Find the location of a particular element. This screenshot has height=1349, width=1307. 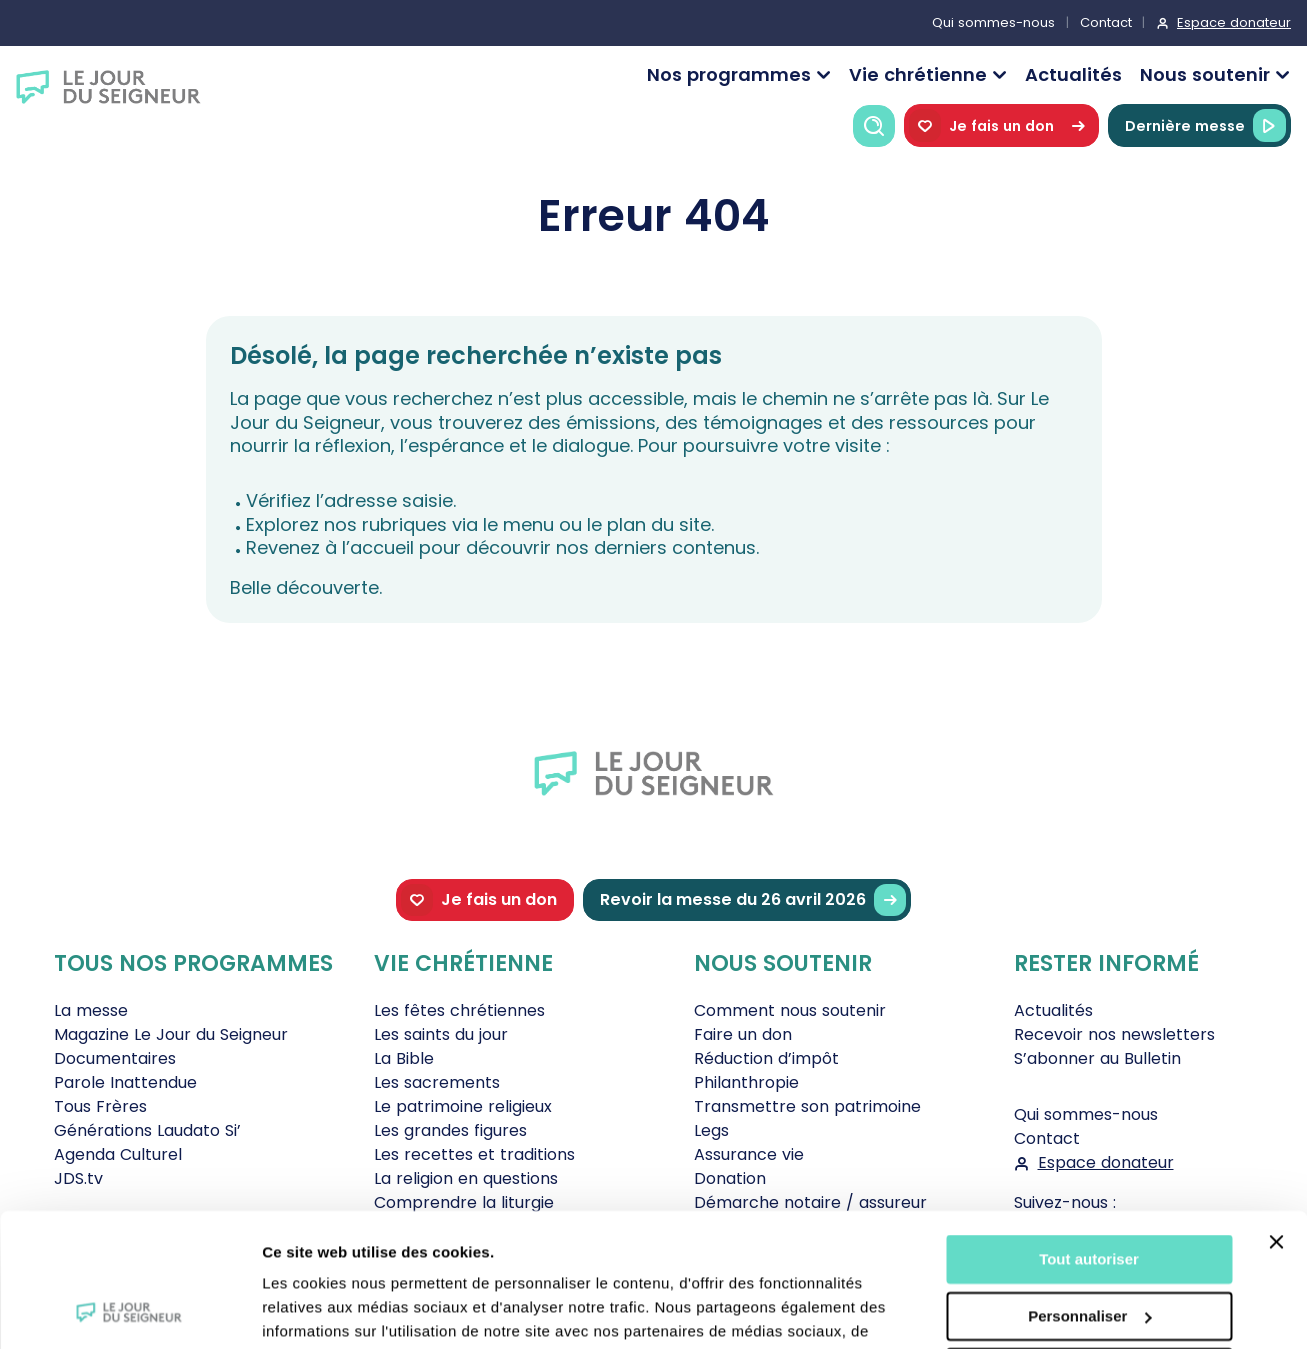

Contact is located at coordinates (1106, 22).